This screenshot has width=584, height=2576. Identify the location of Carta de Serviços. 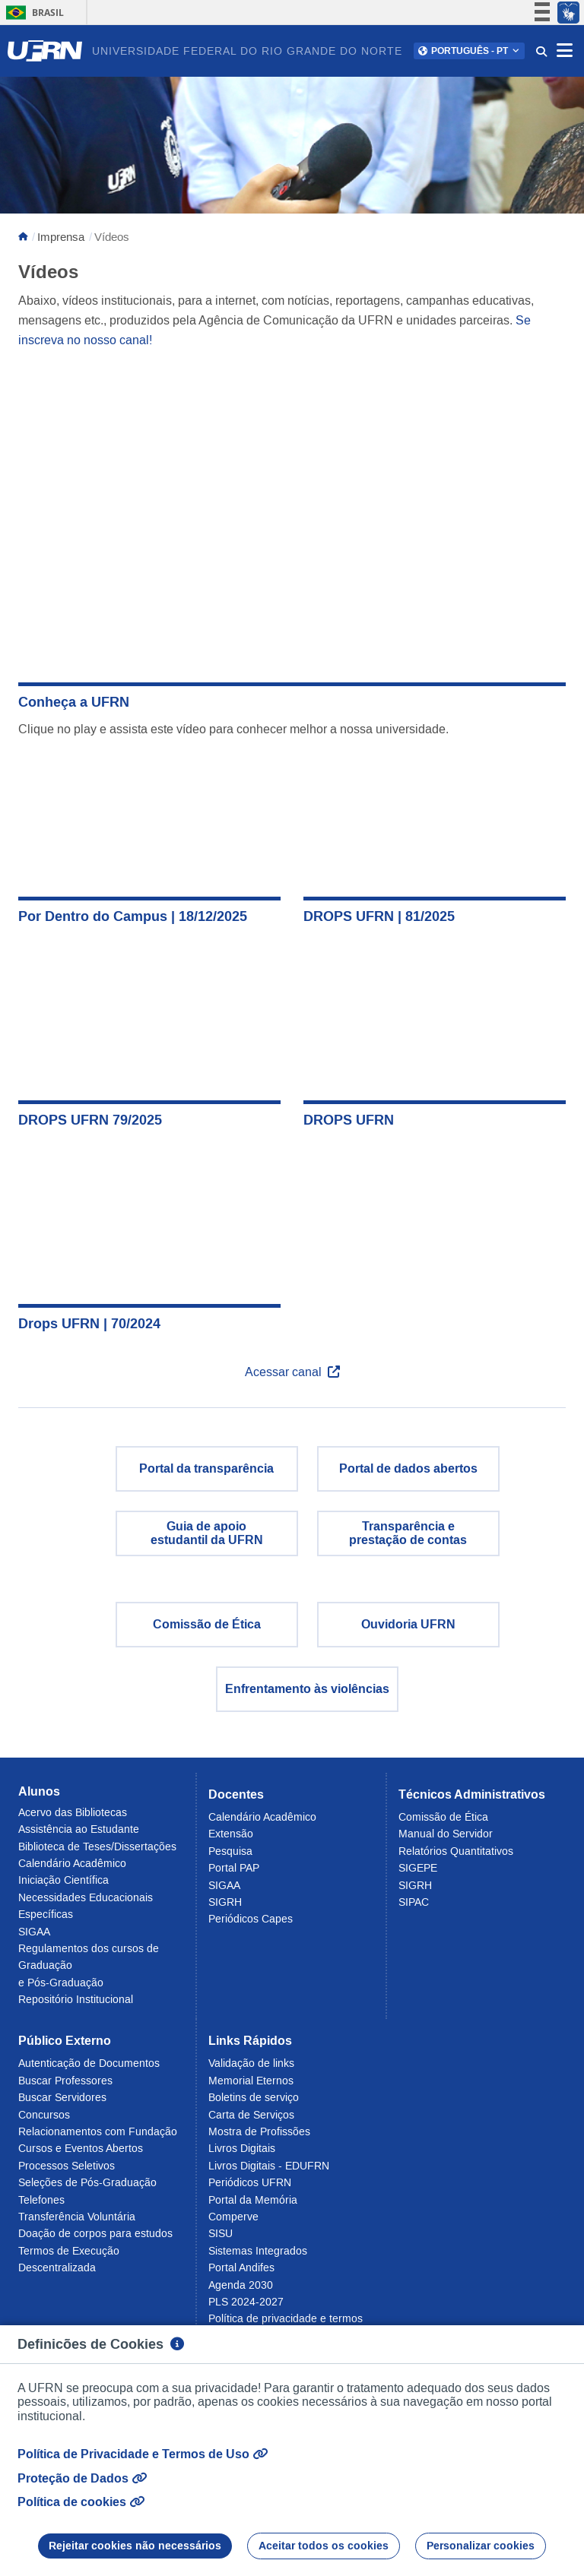
(251, 2115).